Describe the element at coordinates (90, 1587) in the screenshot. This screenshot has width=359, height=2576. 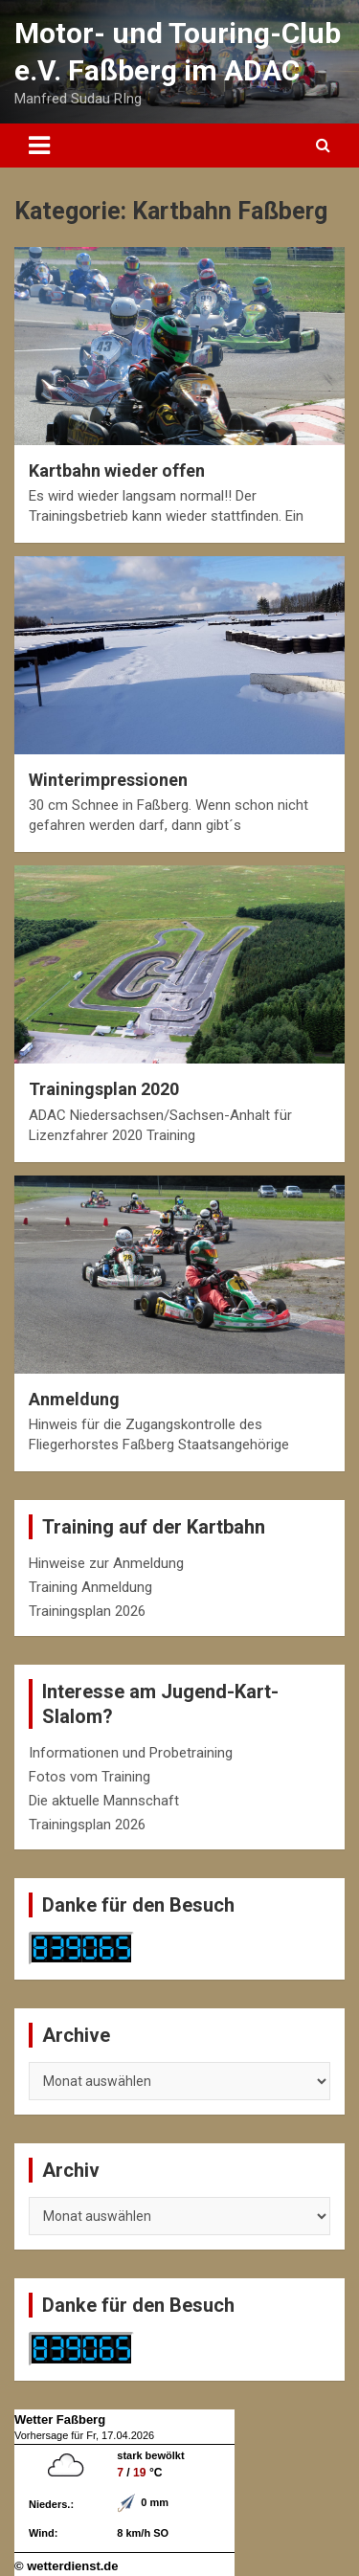
I see `Training Anmeldung` at that location.